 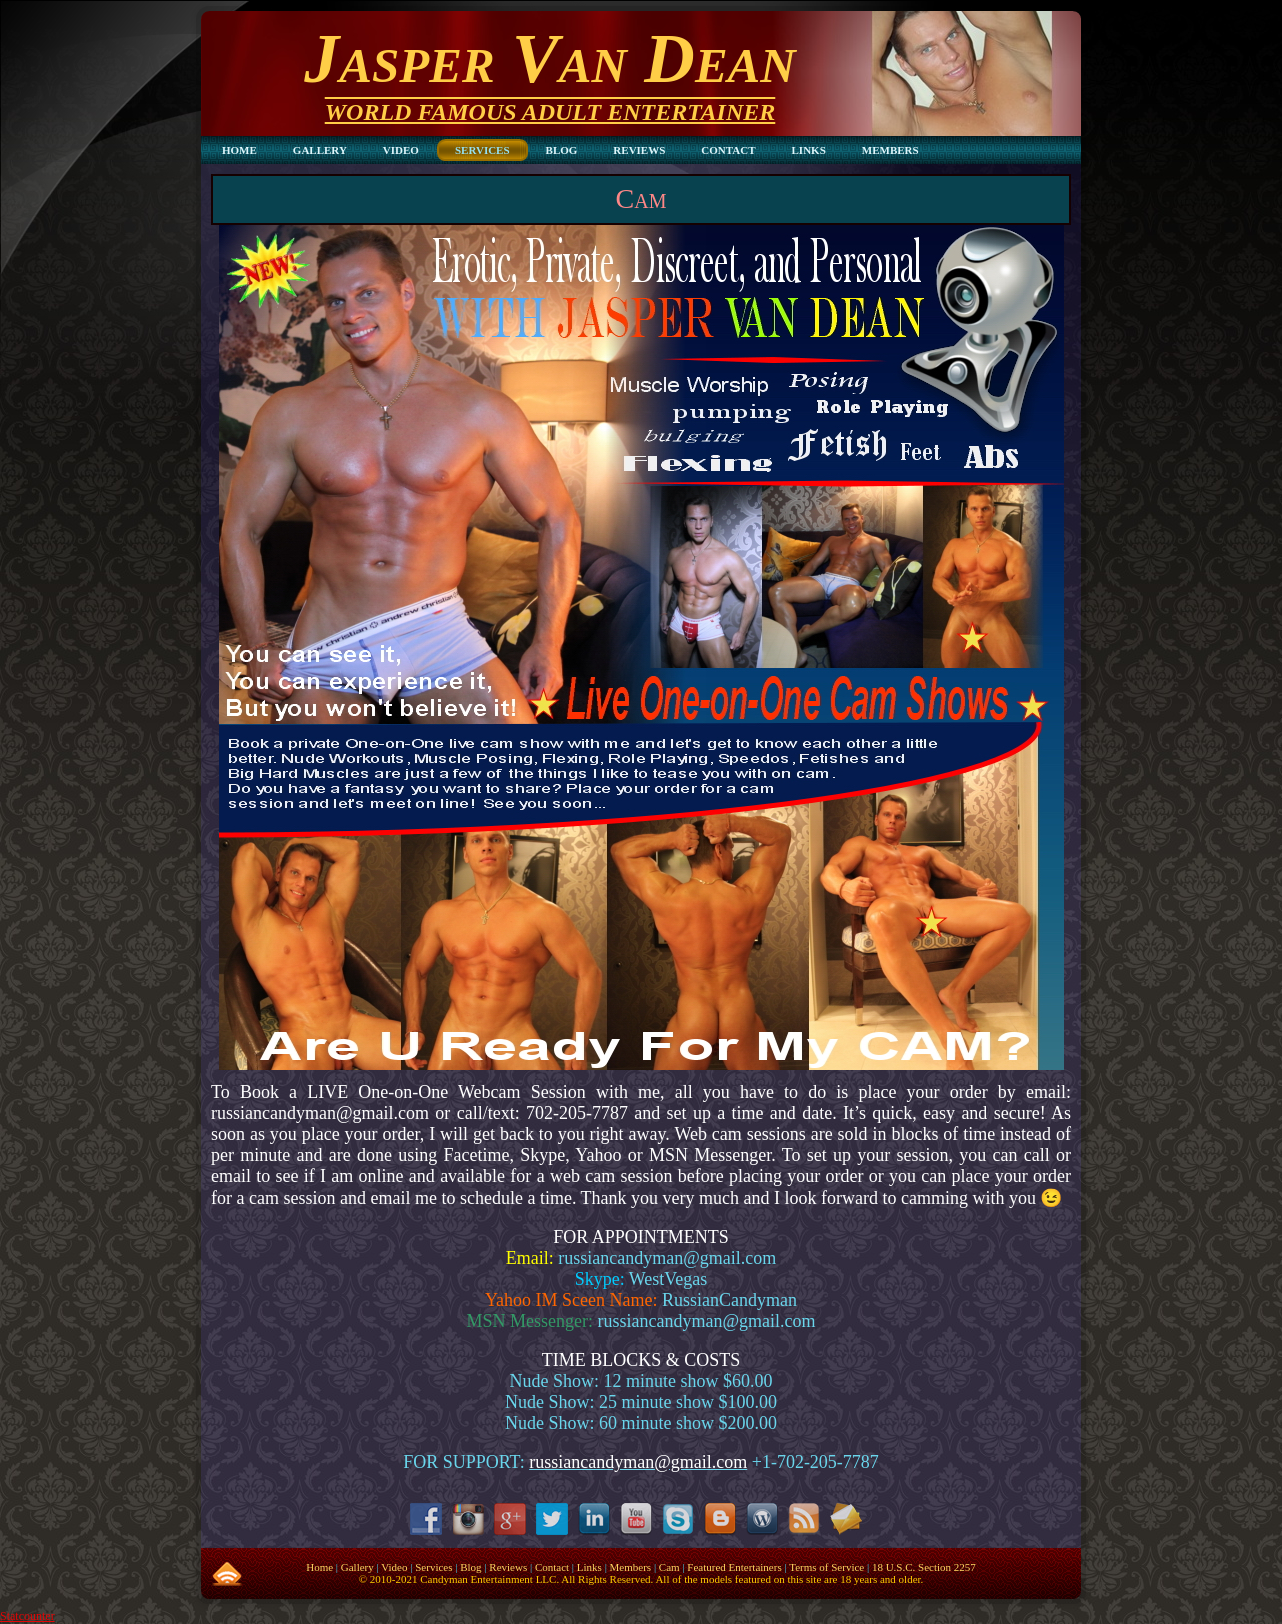 What do you see at coordinates (641, 198) in the screenshot?
I see `Cam` at bounding box center [641, 198].